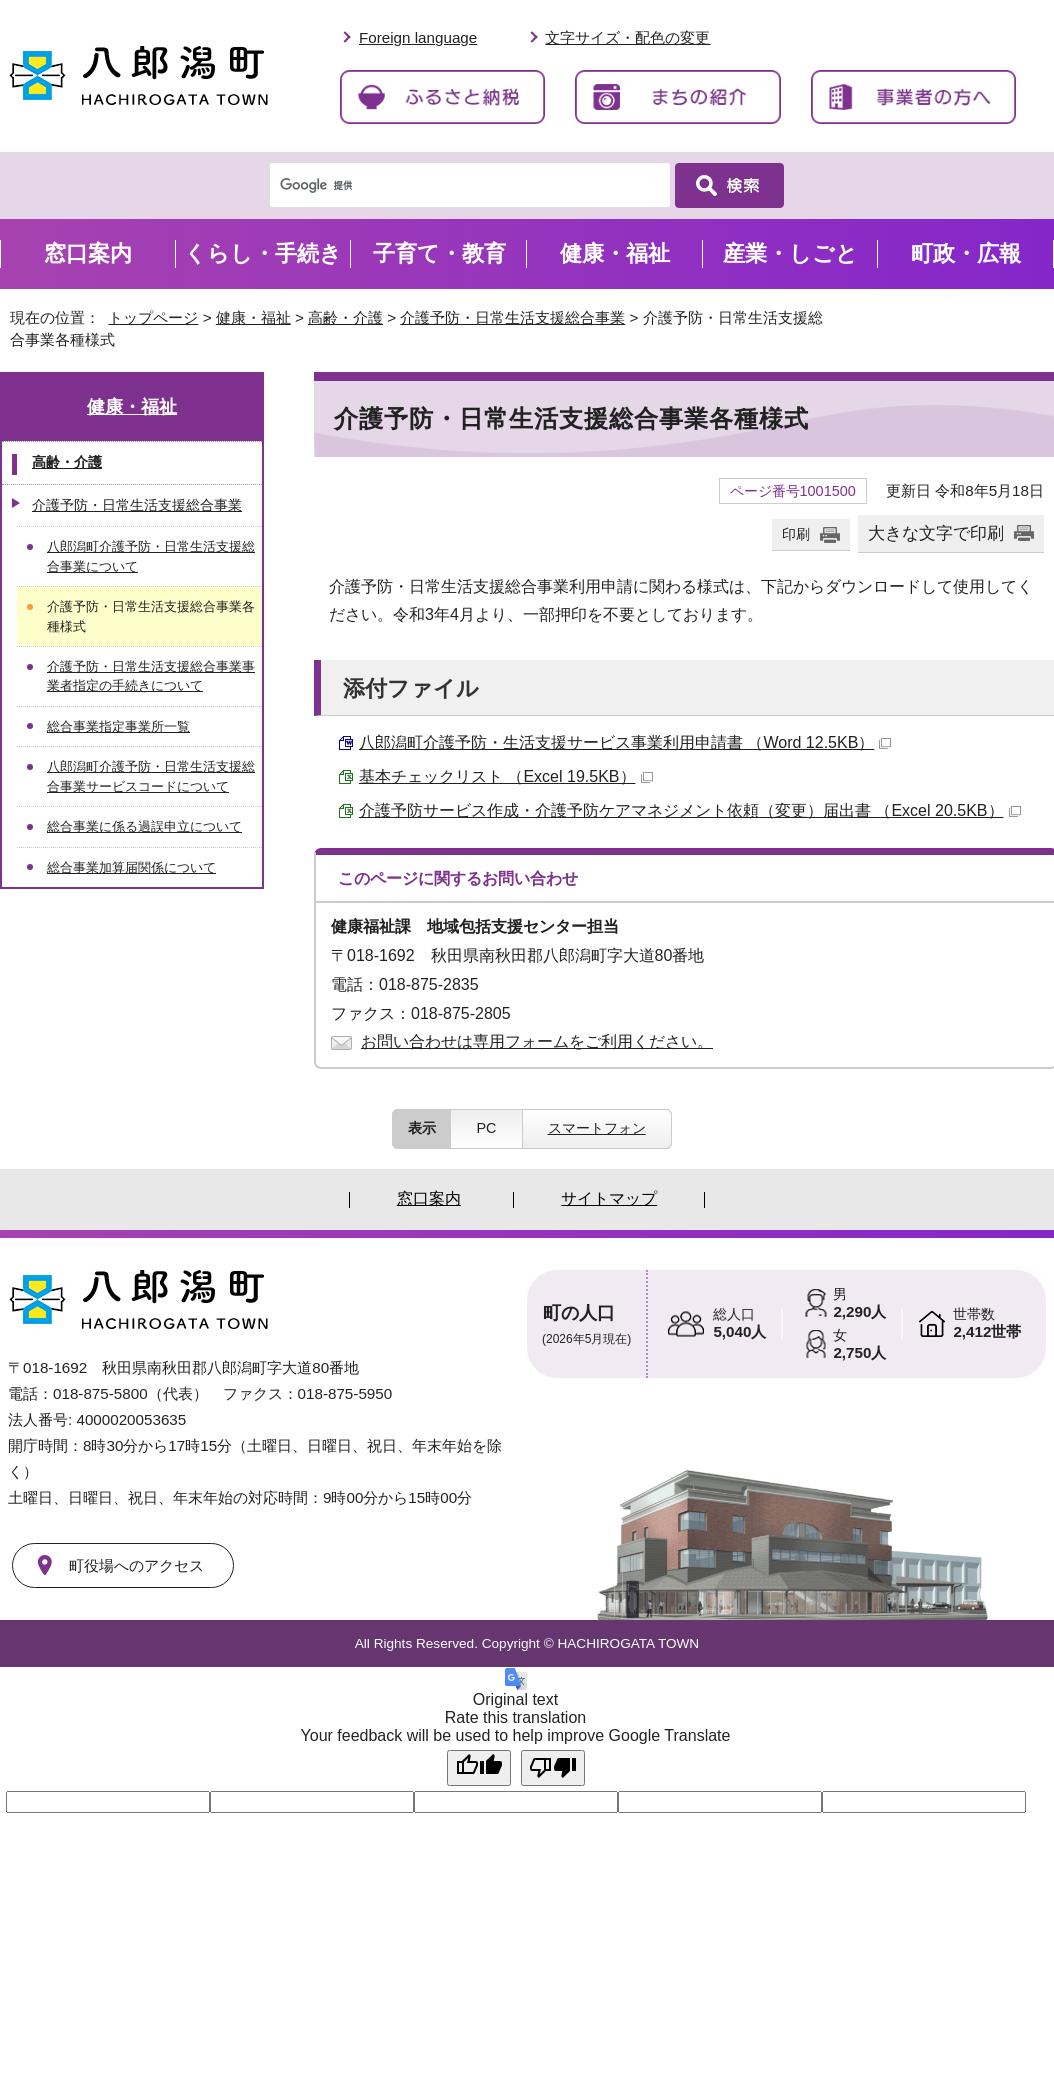 The height and width of the screenshot is (2088, 1054). Describe the element at coordinates (506, 776) in the screenshot. I see `基本チェックリスト （Excel 19.5KB）` at that location.